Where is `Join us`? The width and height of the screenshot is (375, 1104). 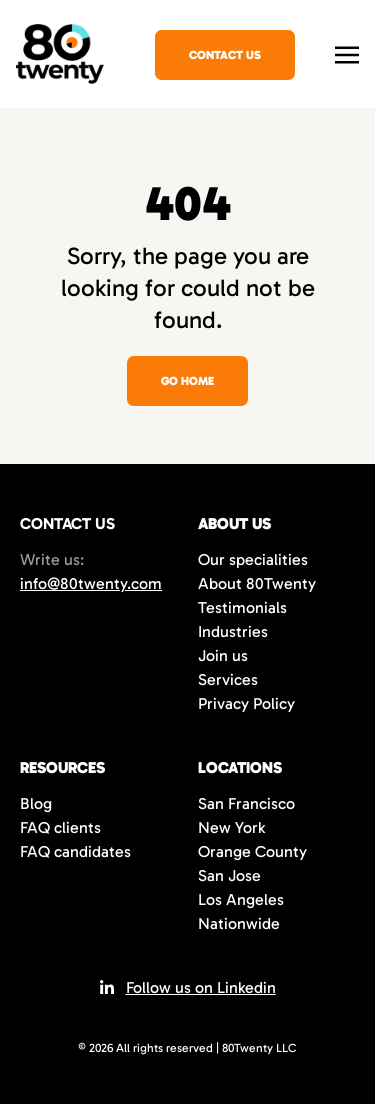 Join us is located at coordinates (223, 655).